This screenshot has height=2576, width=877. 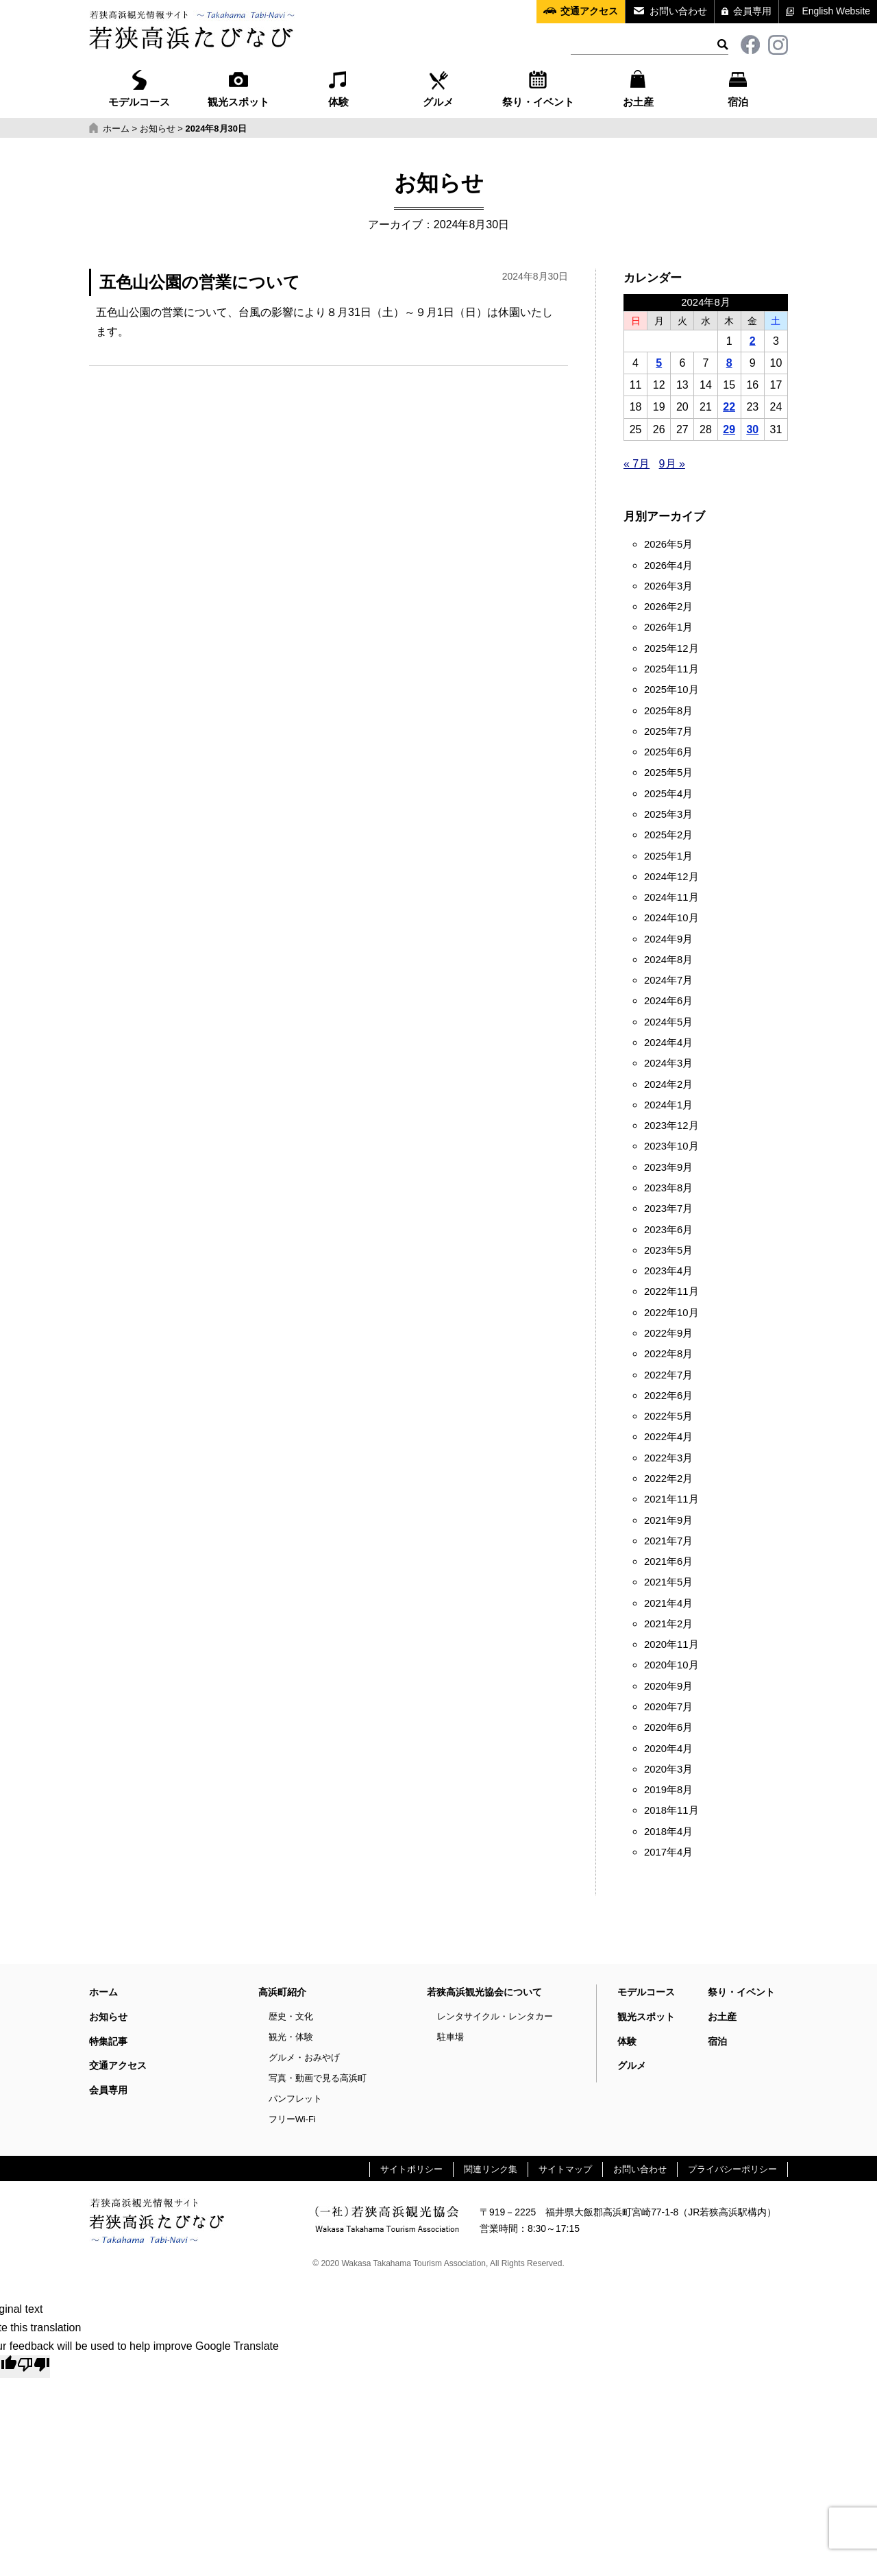 I want to click on 2024年11月, so click(x=671, y=897).